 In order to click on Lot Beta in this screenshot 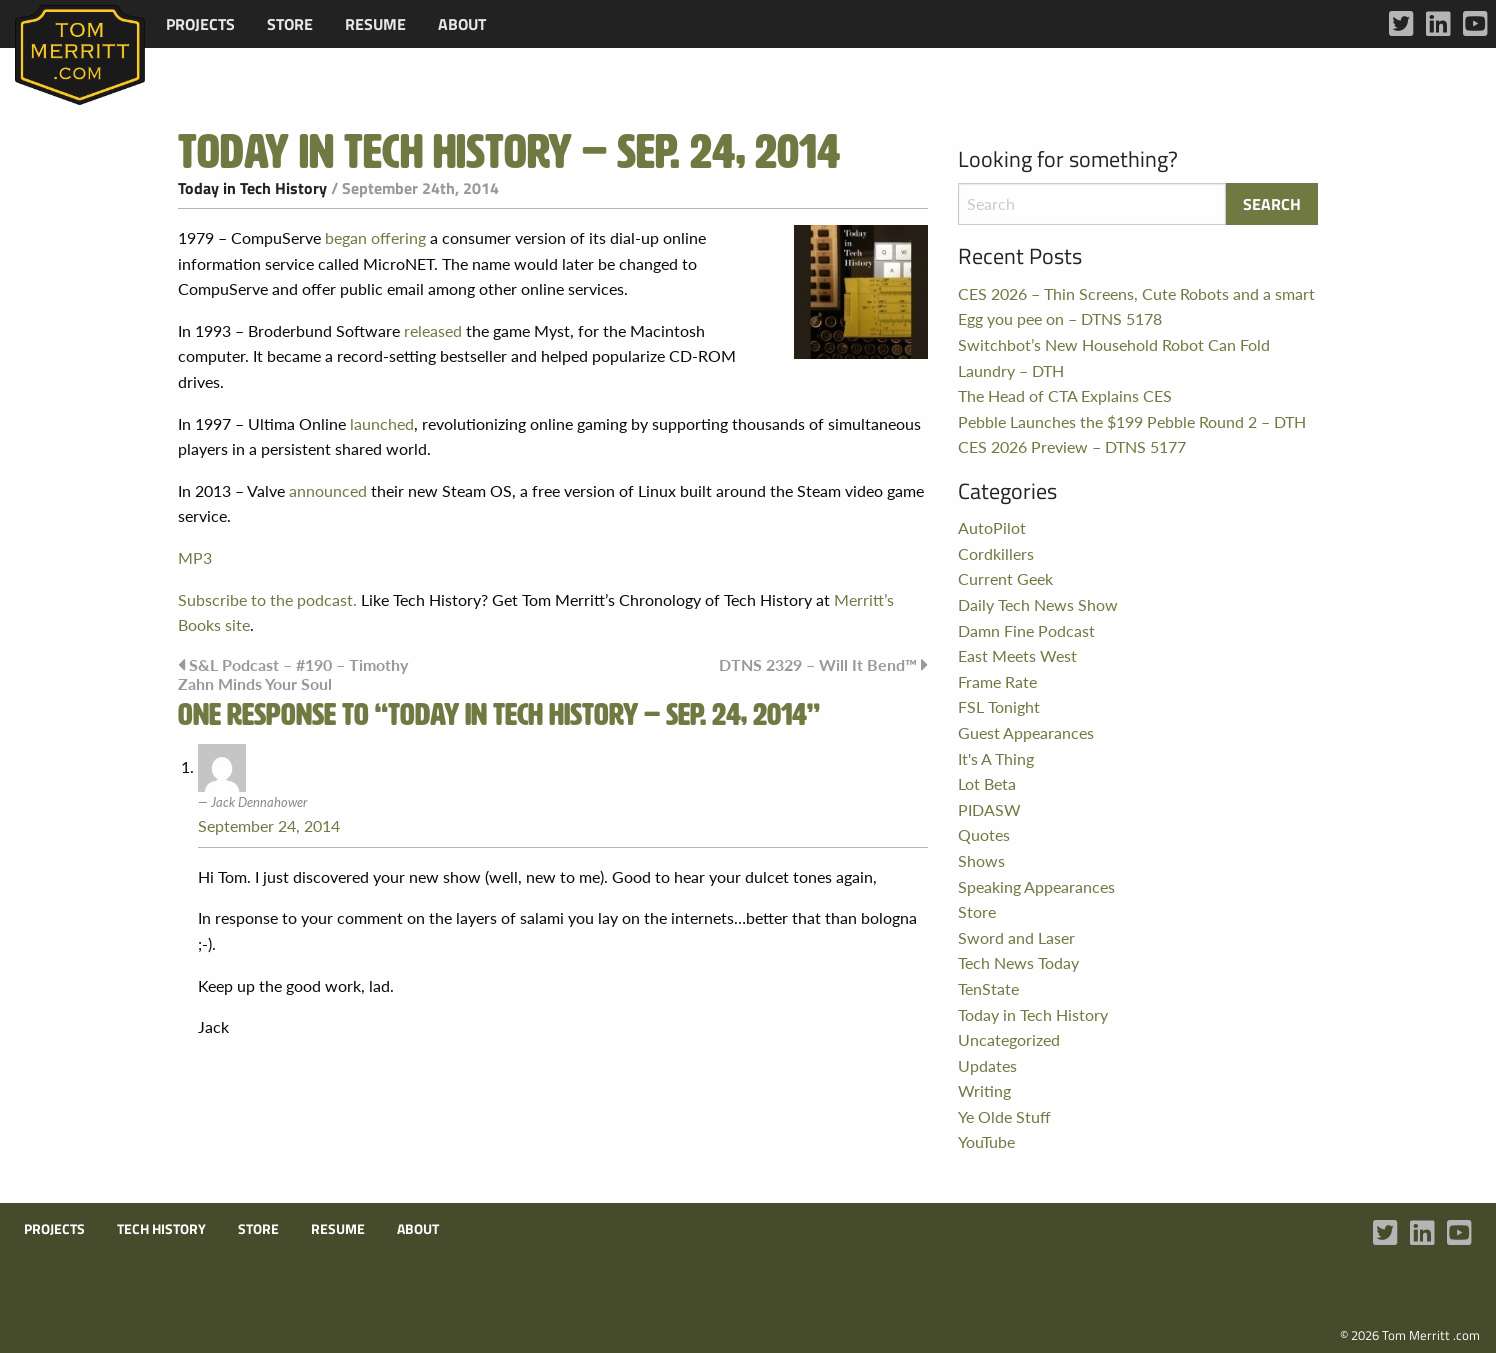, I will do `click(987, 783)`.